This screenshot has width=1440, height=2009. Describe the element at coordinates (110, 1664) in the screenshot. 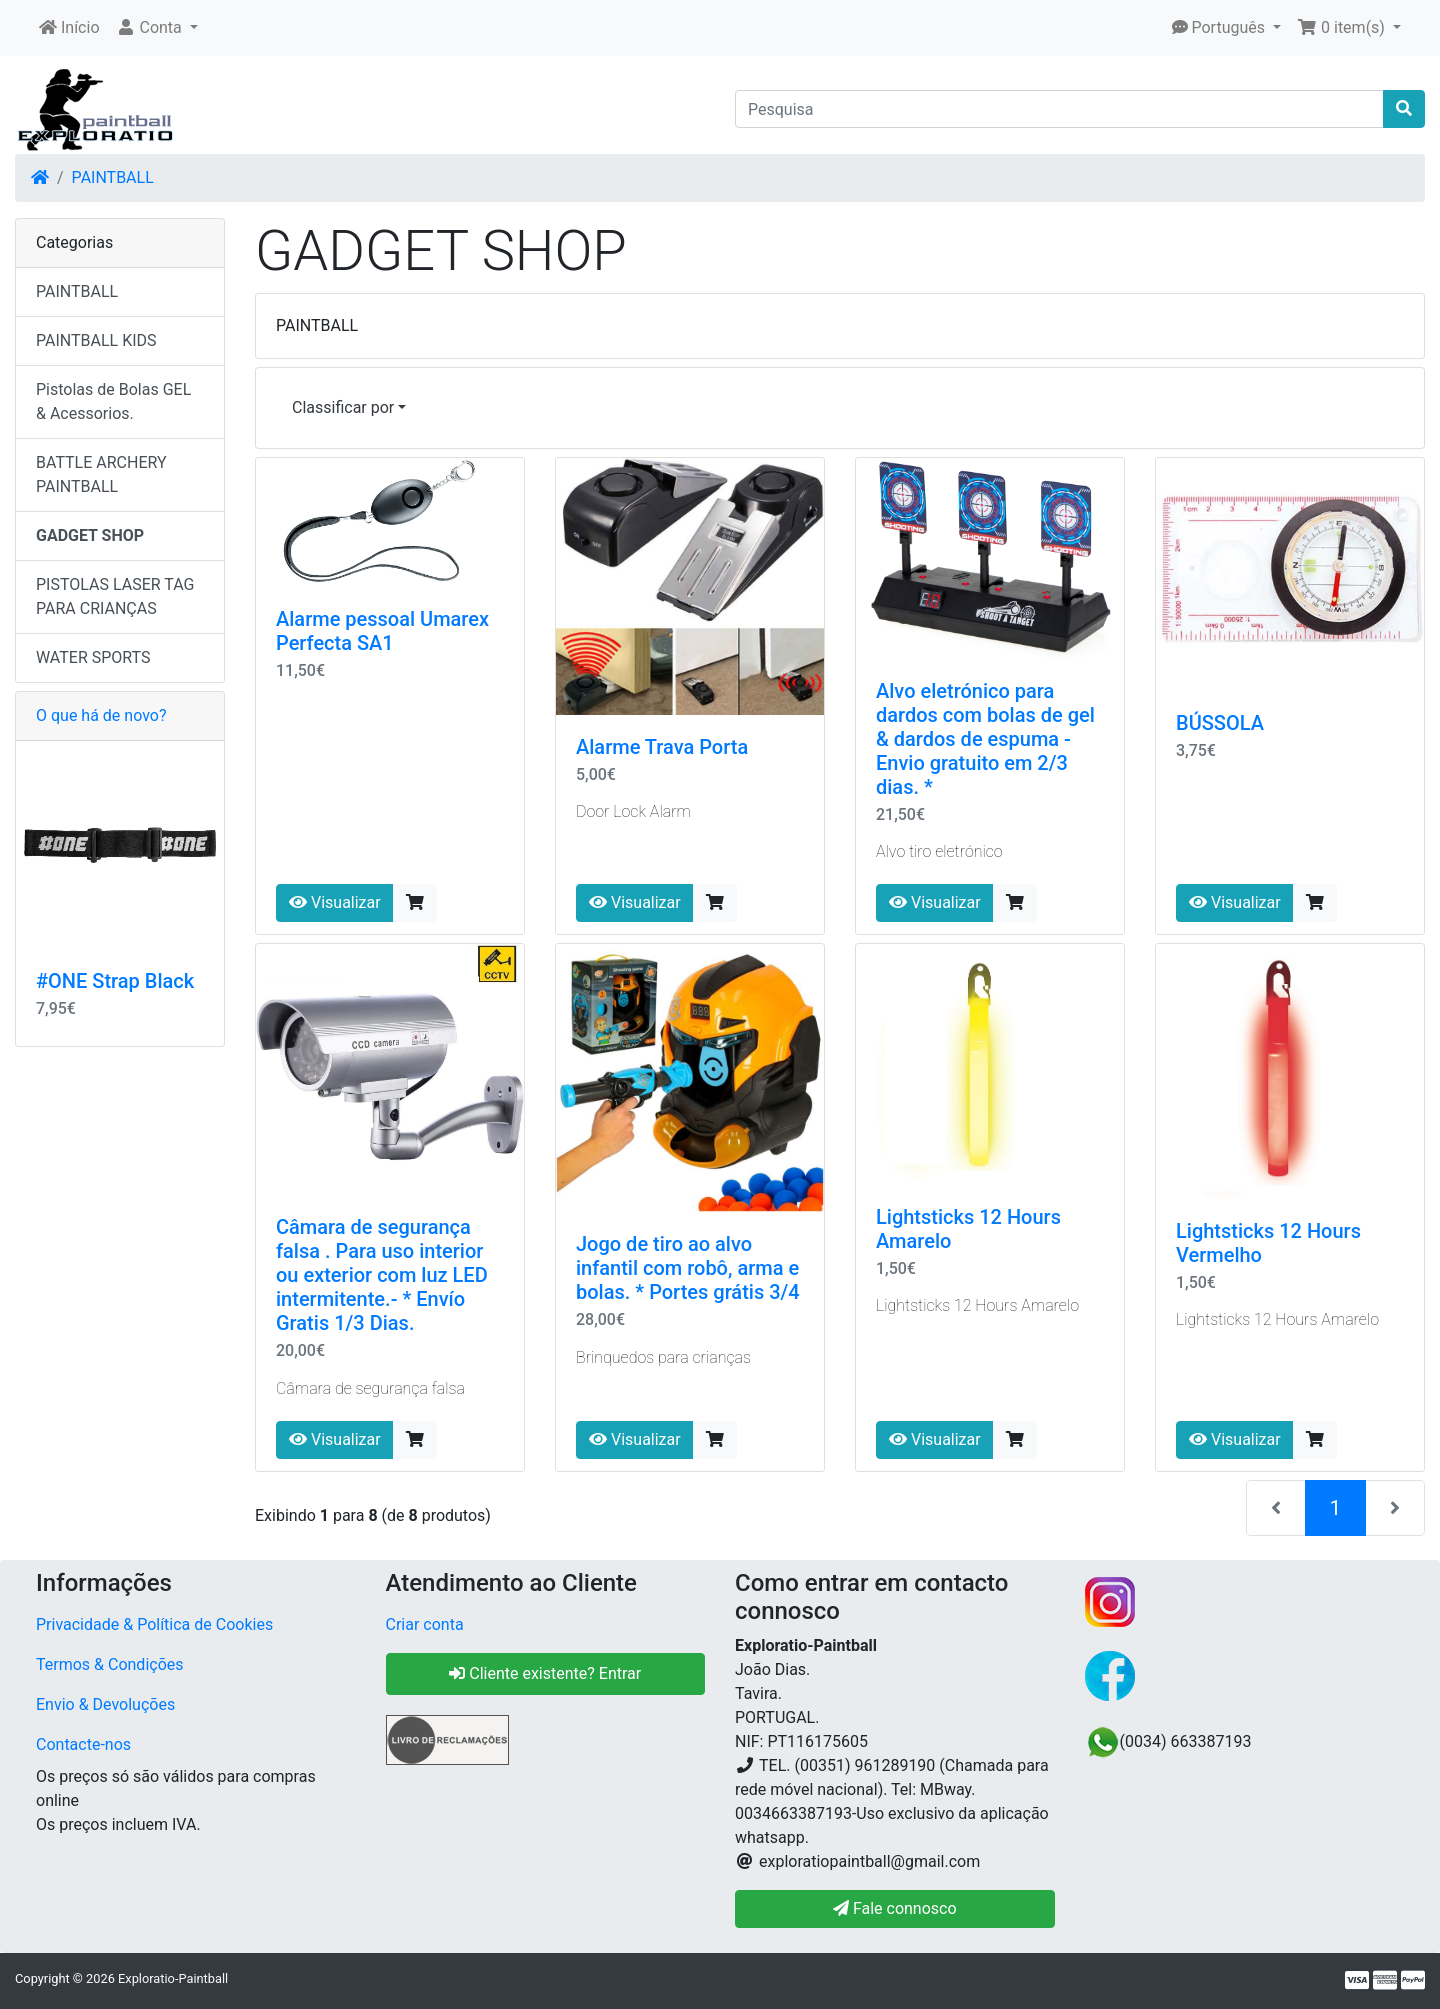

I see `Termos & Condições` at that location.